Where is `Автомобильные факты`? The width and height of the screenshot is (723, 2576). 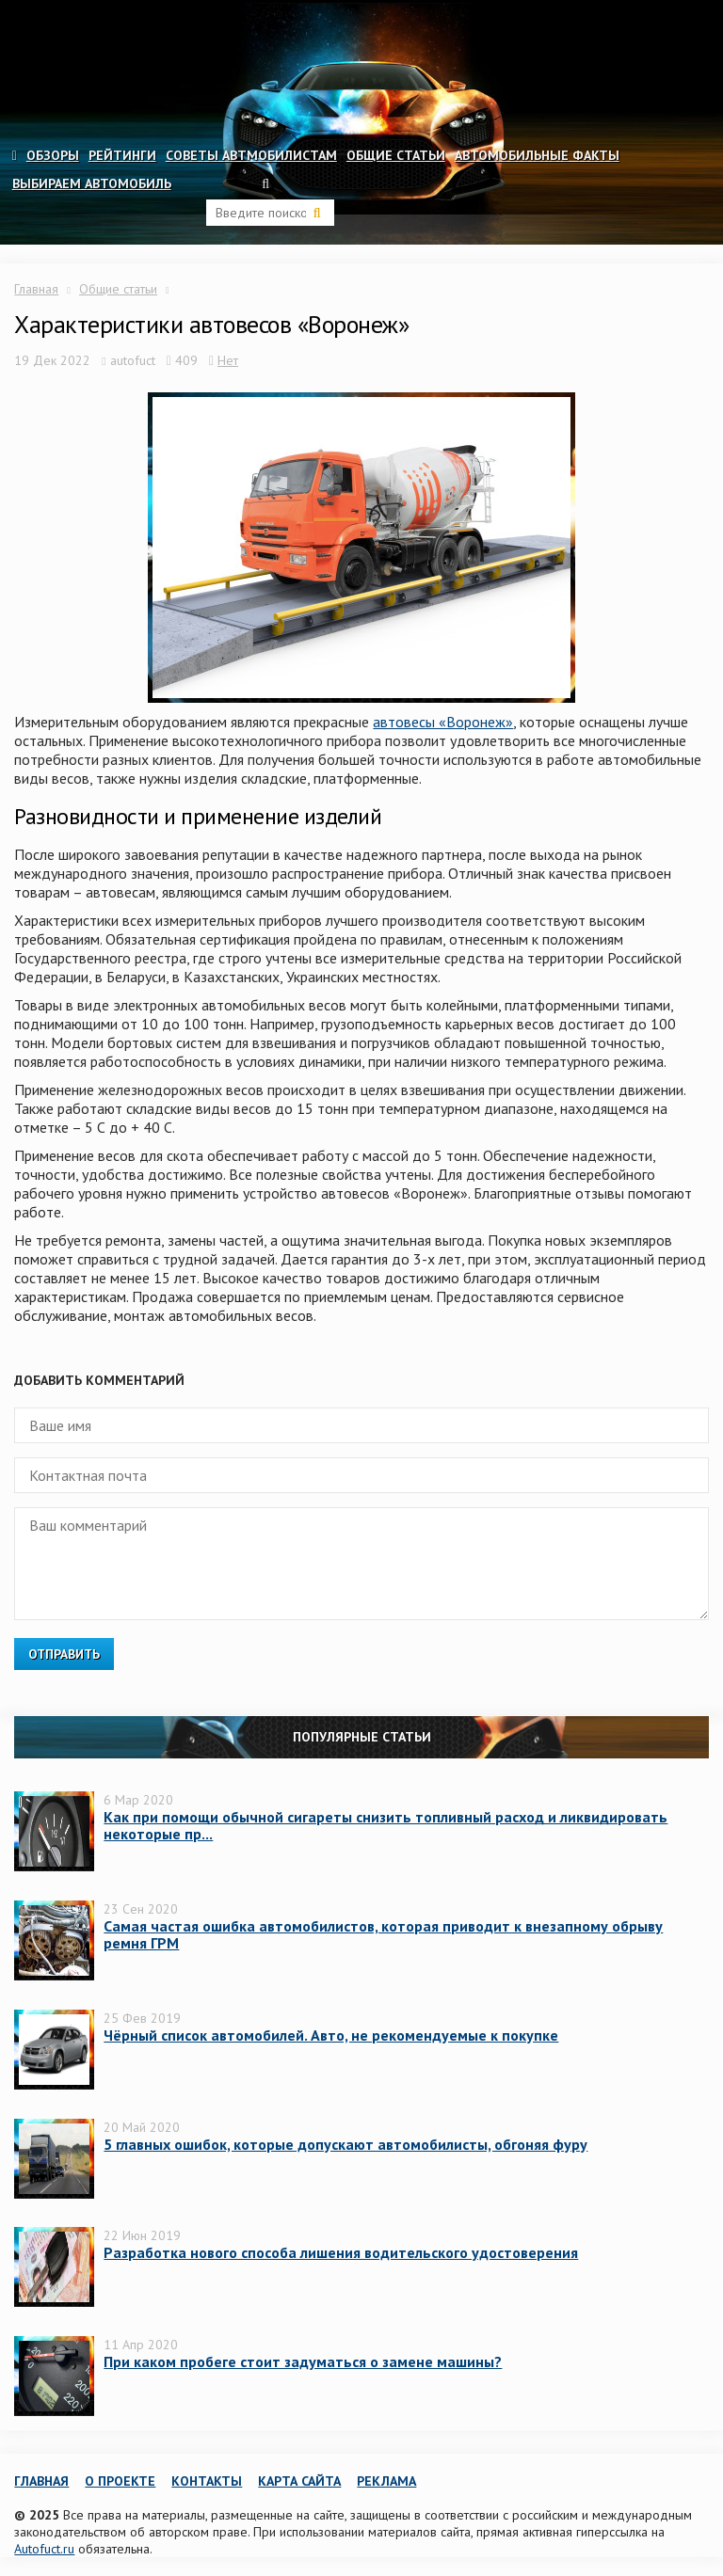 Автомобильные факты is located at coordinates (537, 155).